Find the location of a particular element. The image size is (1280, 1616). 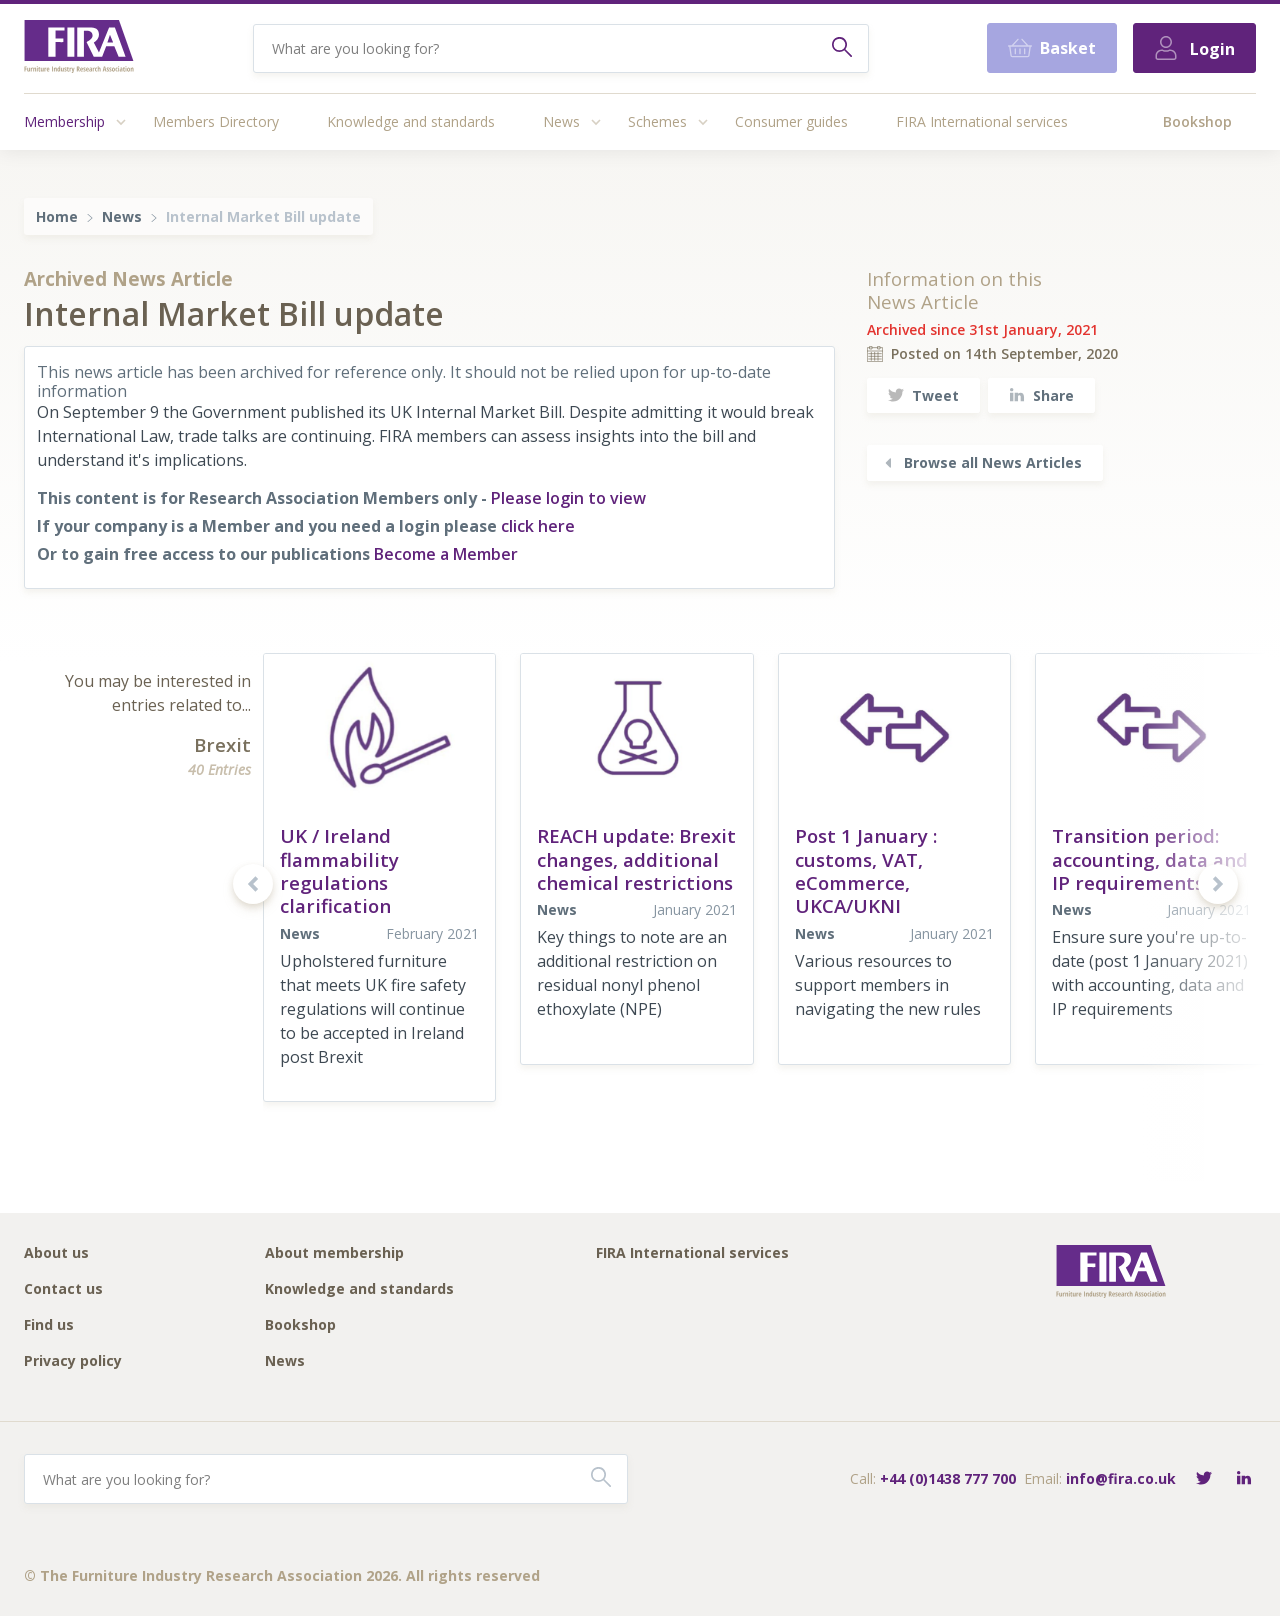

Members Directory is located at coordinates (216, 121).